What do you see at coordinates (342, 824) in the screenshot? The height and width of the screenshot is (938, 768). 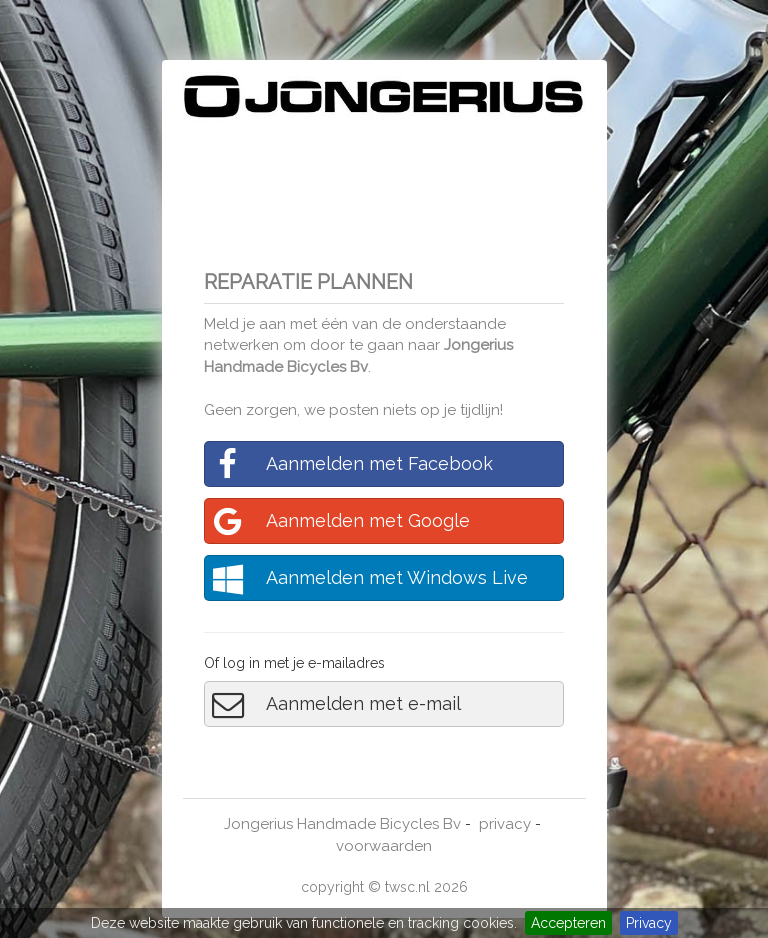 I see `Jongerius Handmade Bicycles Bv` at bounding box center [342, 824].